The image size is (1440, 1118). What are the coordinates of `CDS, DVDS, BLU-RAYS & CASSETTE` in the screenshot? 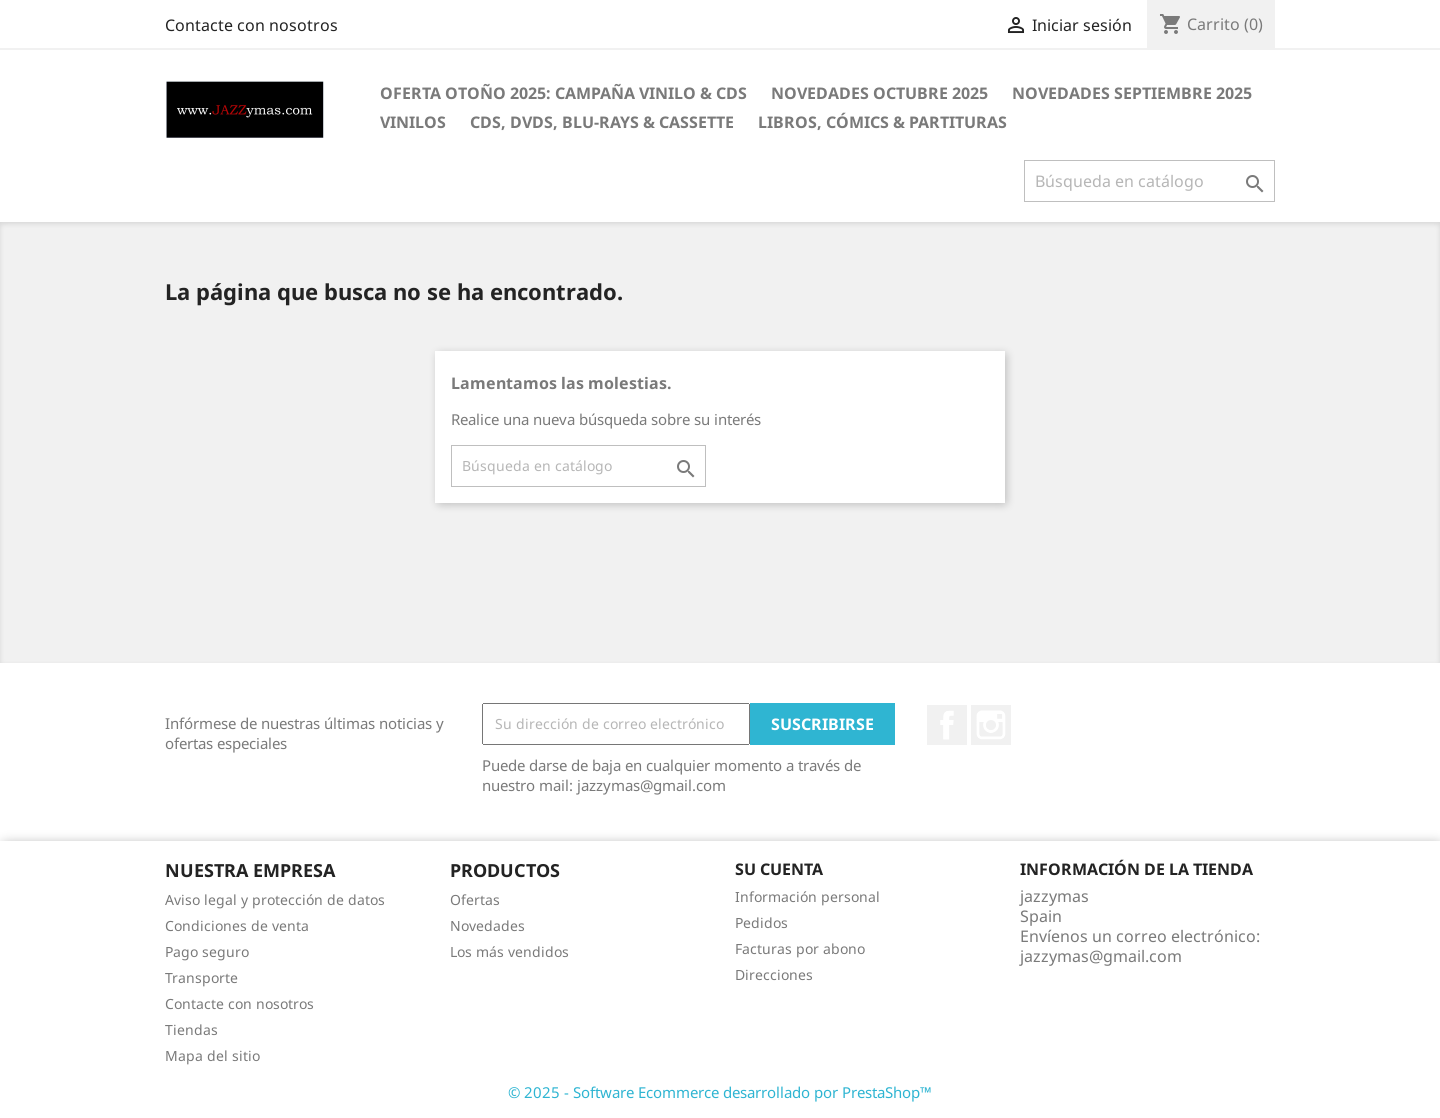 It's located at (602, 122).